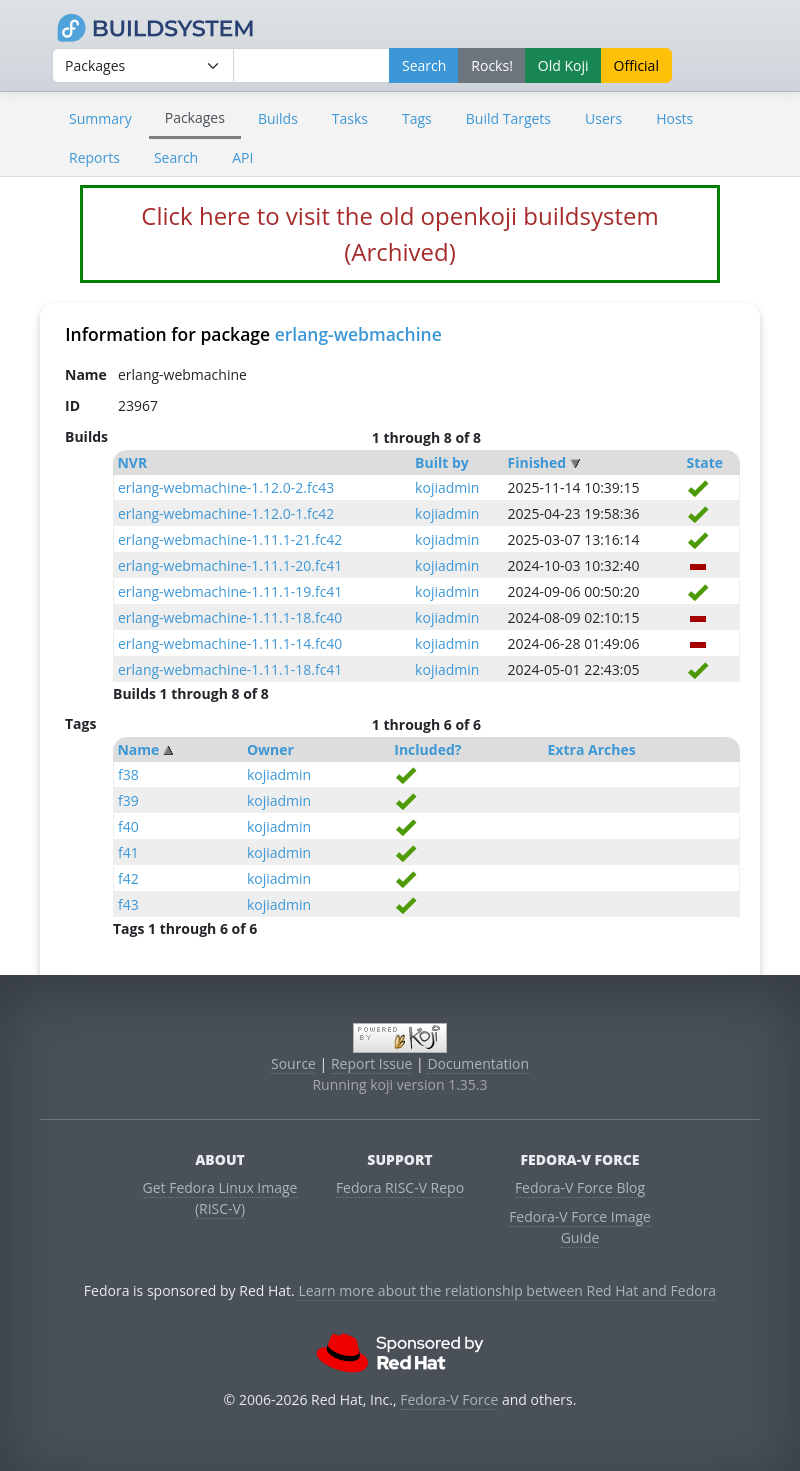 The width and height of the screenshot is (800, 1471). Describe the element at coordinates (242, 157) in the screenshot. I see `API` at that location.